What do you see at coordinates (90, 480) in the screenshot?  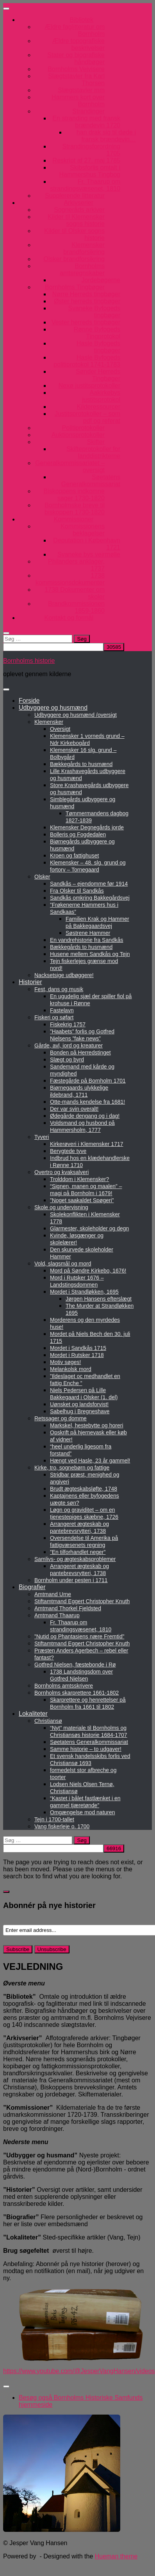 I see `Søetatens Generalkommissariat` at bounding box center [90, 480].